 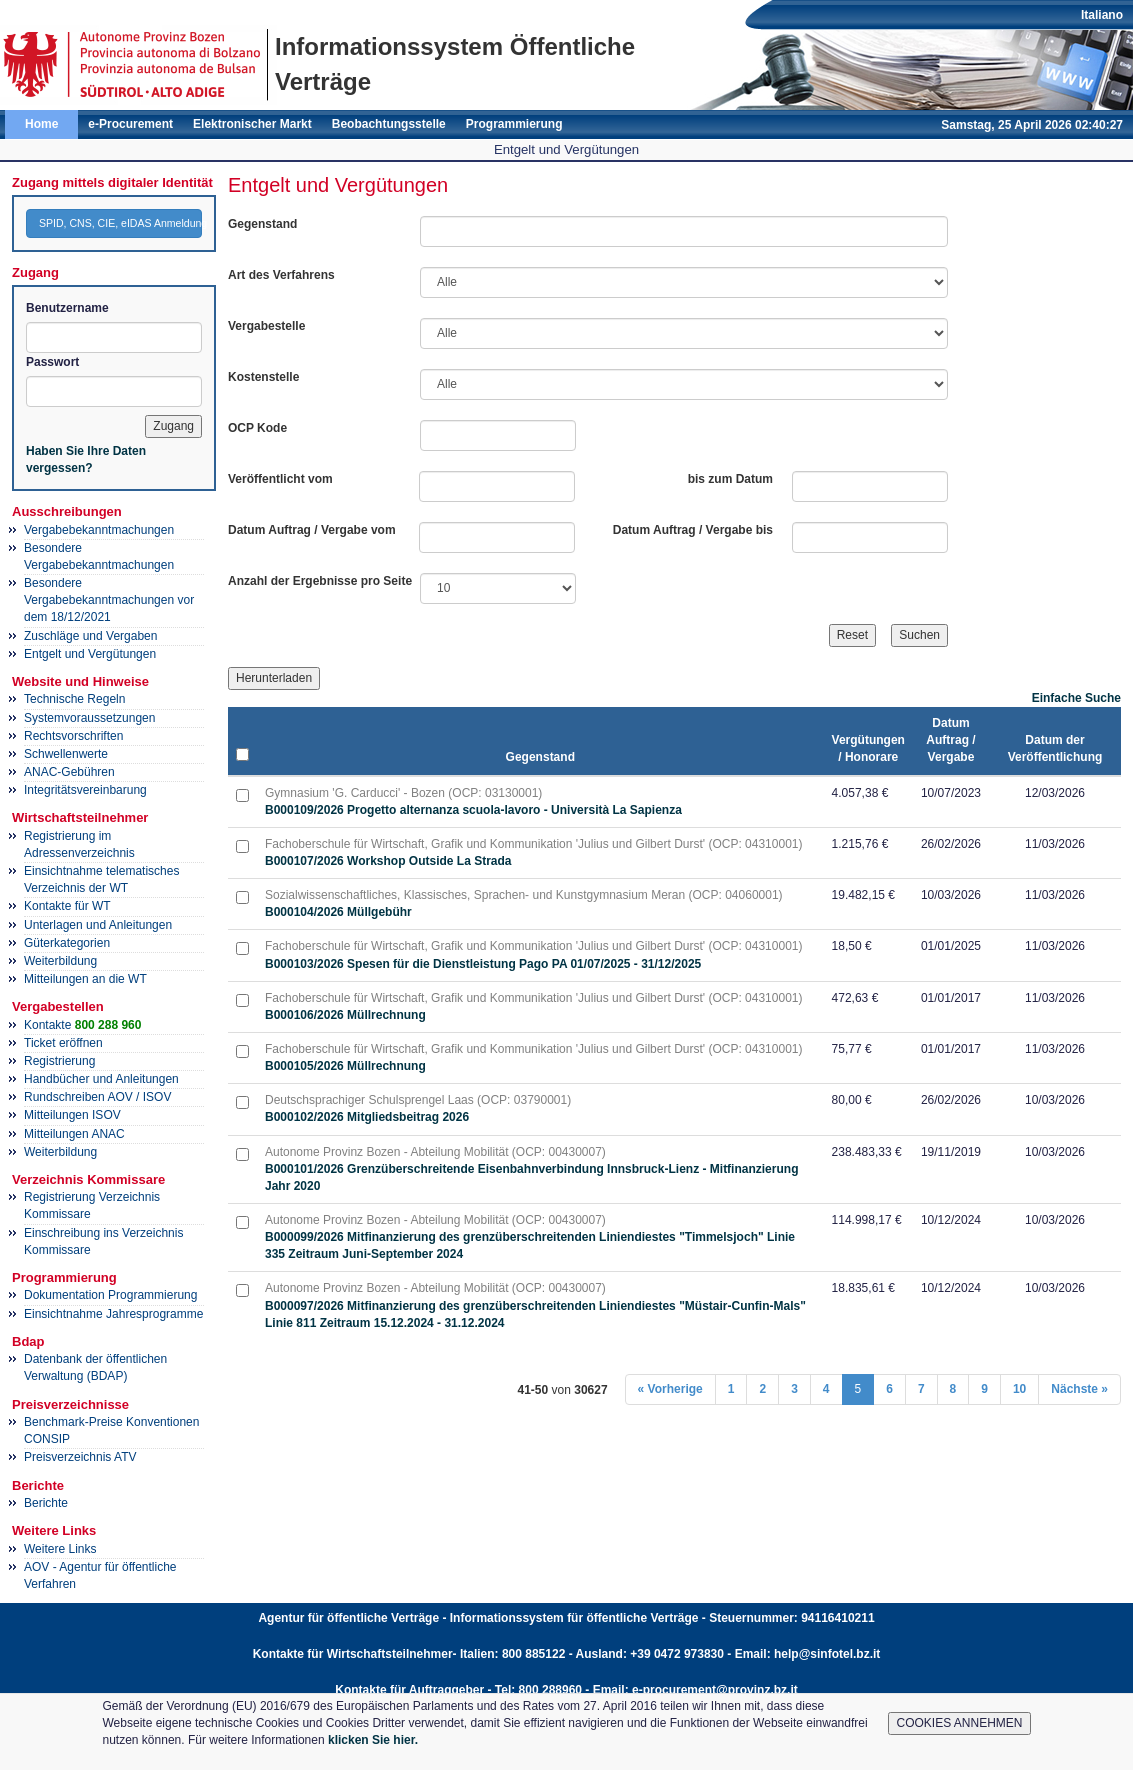 What do you see at coordinates (90, 654) in the screenshot?
I see `Entgelt und Vergütungen` at bounding box center [90, 654].